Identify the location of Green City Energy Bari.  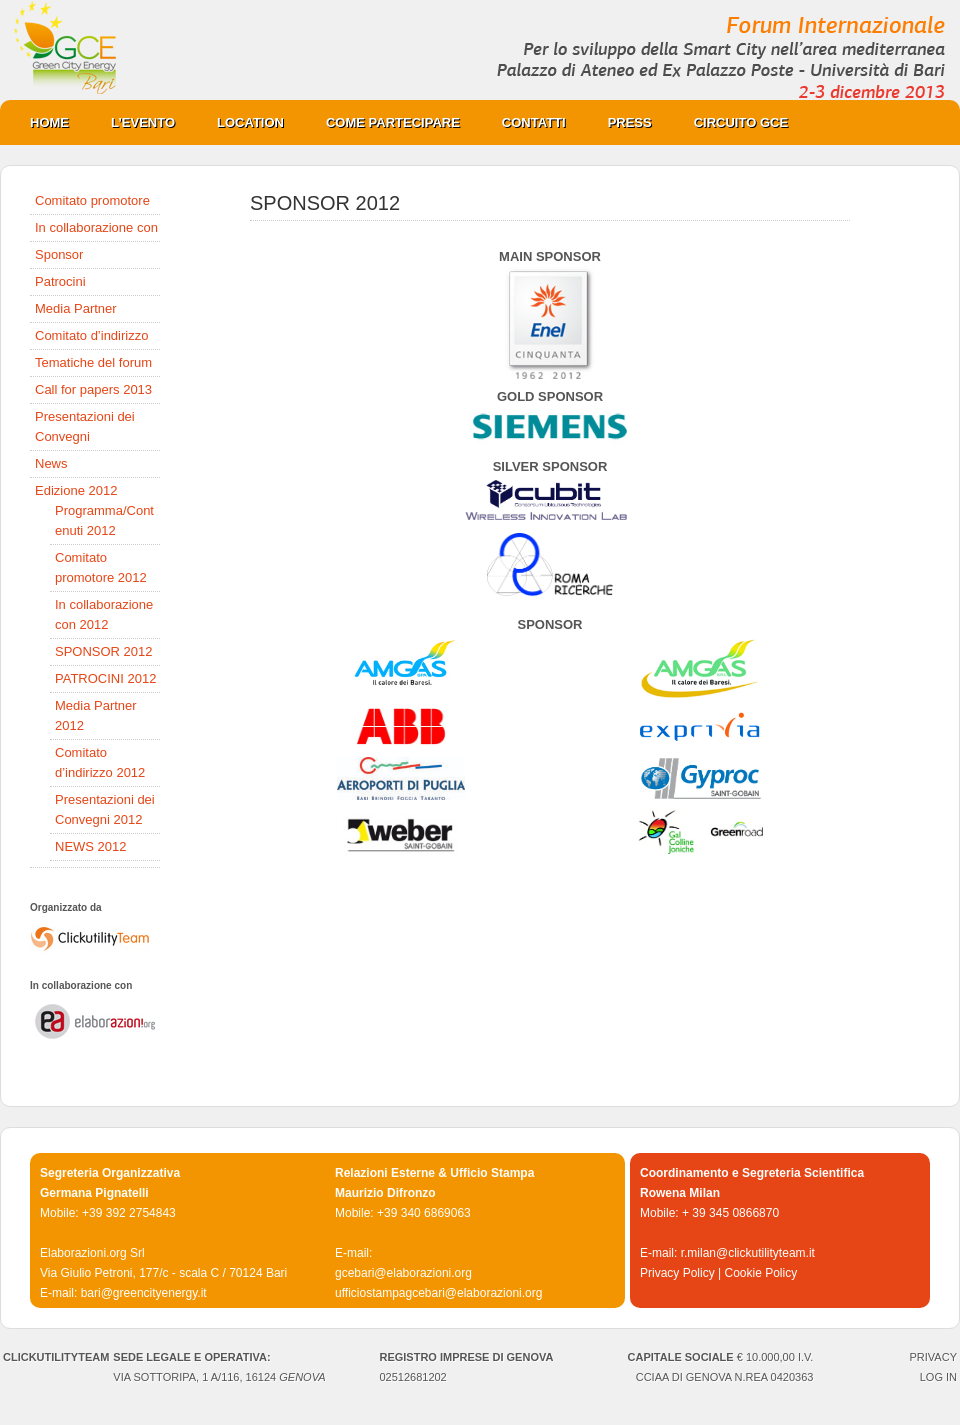
(480, 50).